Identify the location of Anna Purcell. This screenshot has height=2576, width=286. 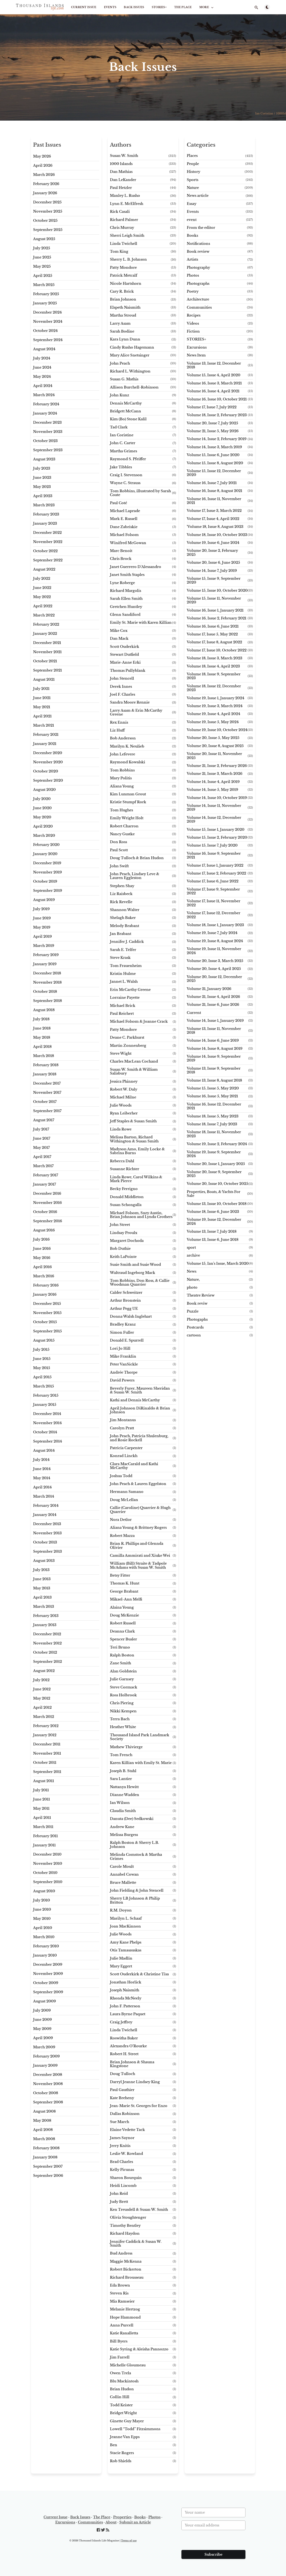
(143, 2325).